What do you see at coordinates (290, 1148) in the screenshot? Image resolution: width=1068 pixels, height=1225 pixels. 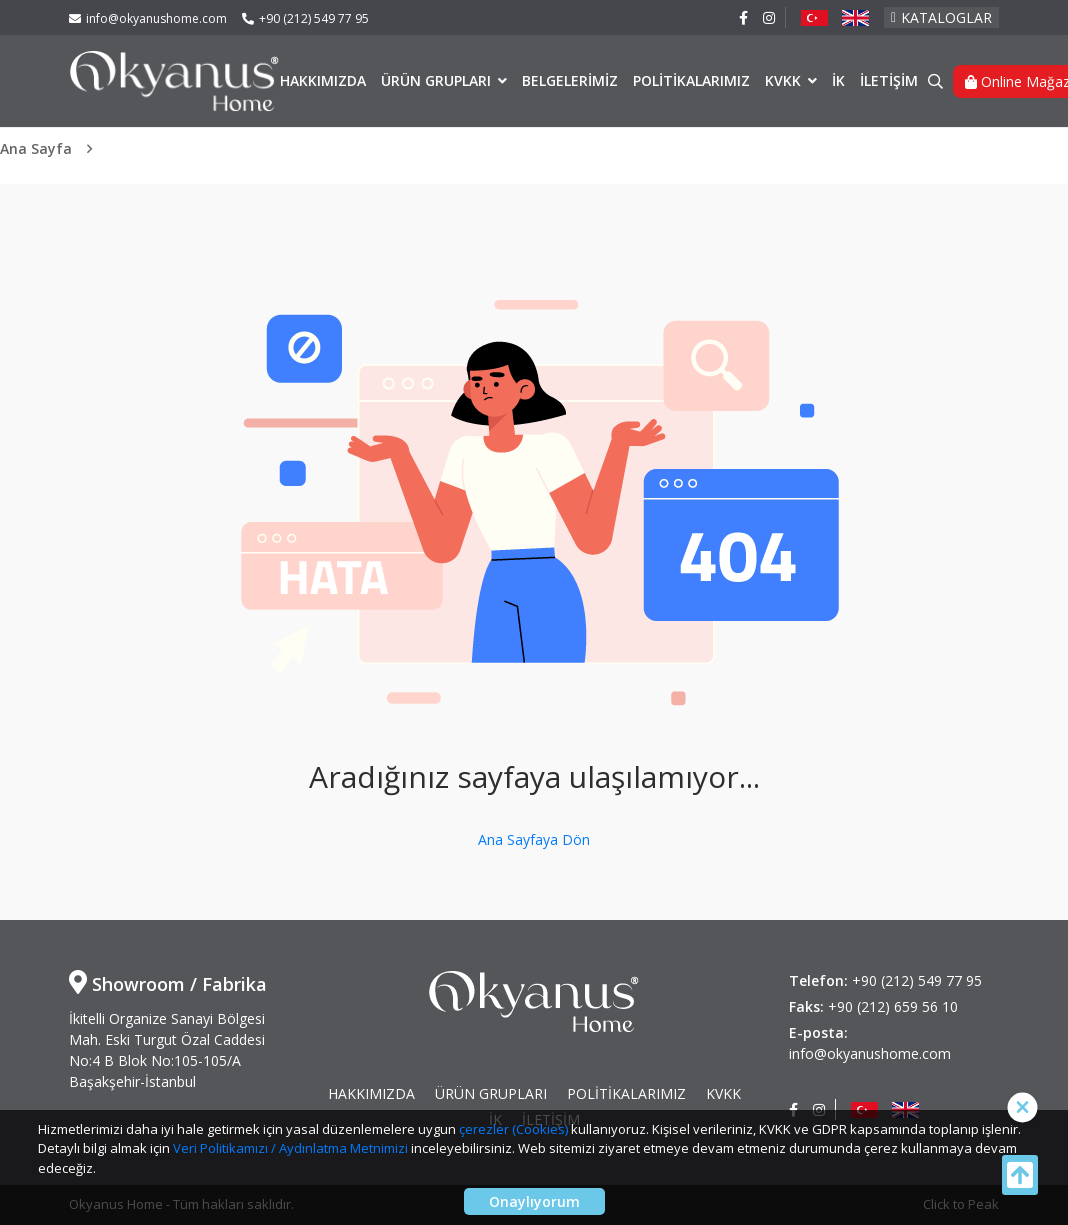 I see `Veri Politikamızı / Aydınlatma Metnimizi` at bounding box center [290, 1148].